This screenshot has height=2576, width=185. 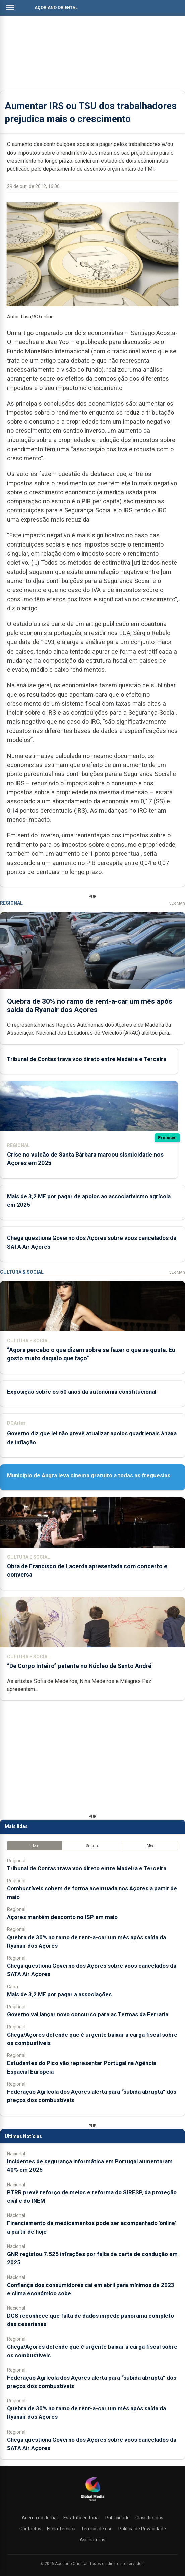 What do you see at coordinates (61, 2528) in the screenshot?
I see `Ficha Técnica` at bounding box center [61, 2528].